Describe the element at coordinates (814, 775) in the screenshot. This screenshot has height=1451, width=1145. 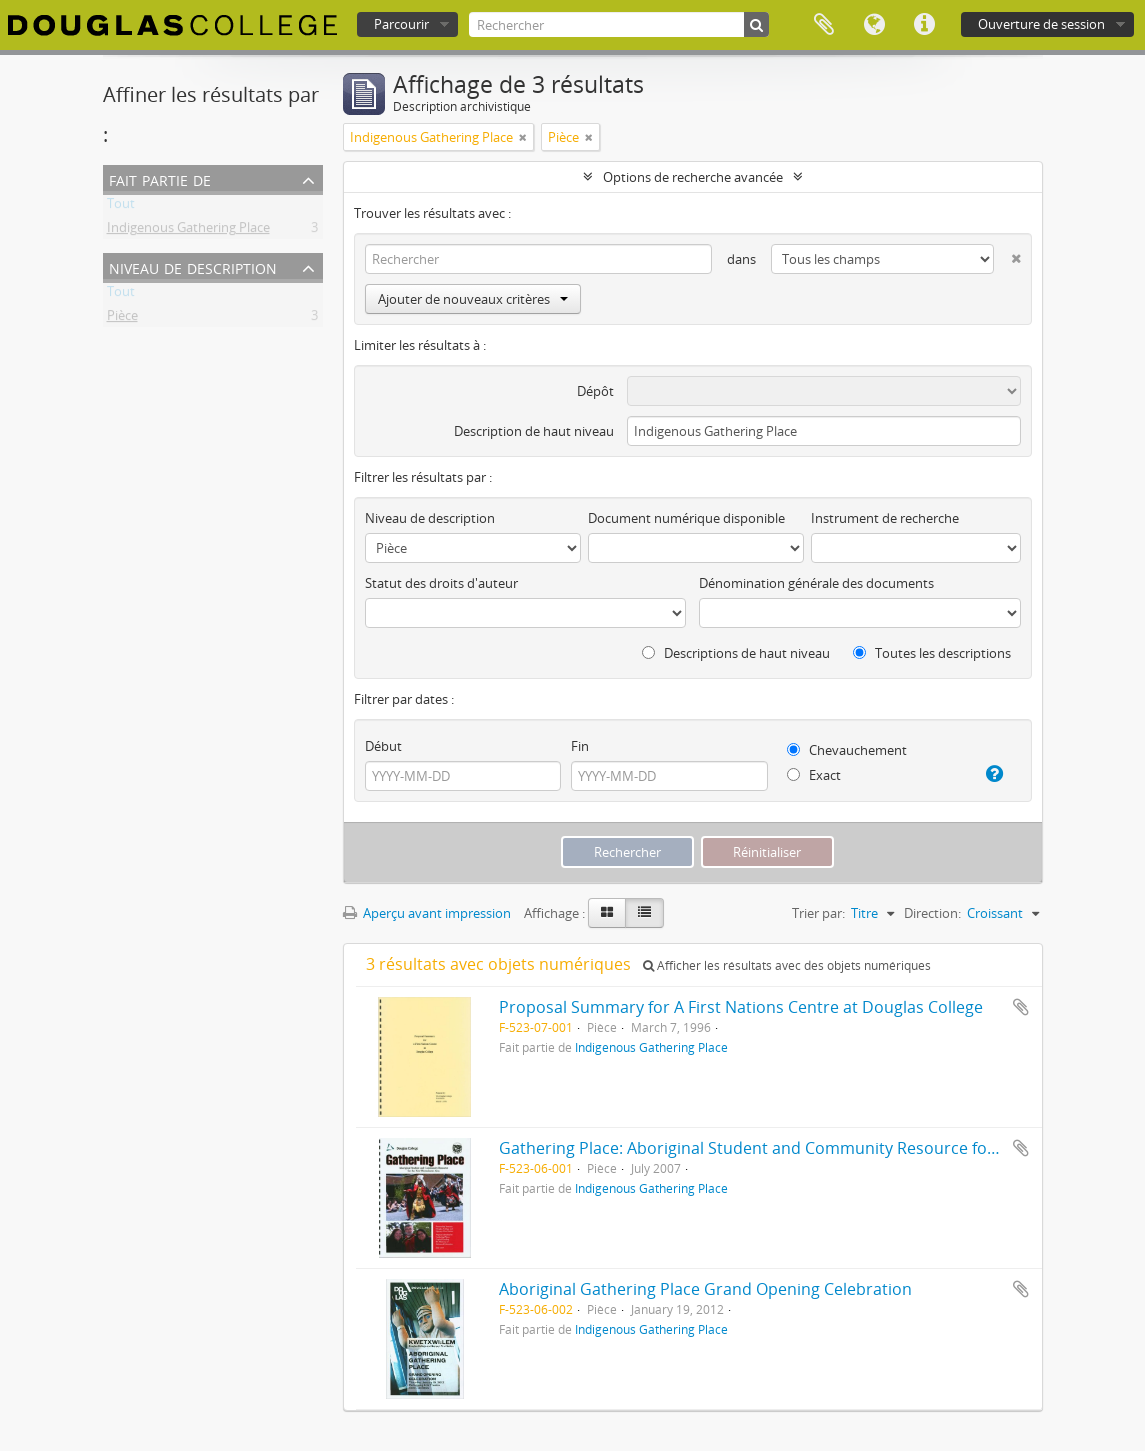
I see `Exact` at that location.